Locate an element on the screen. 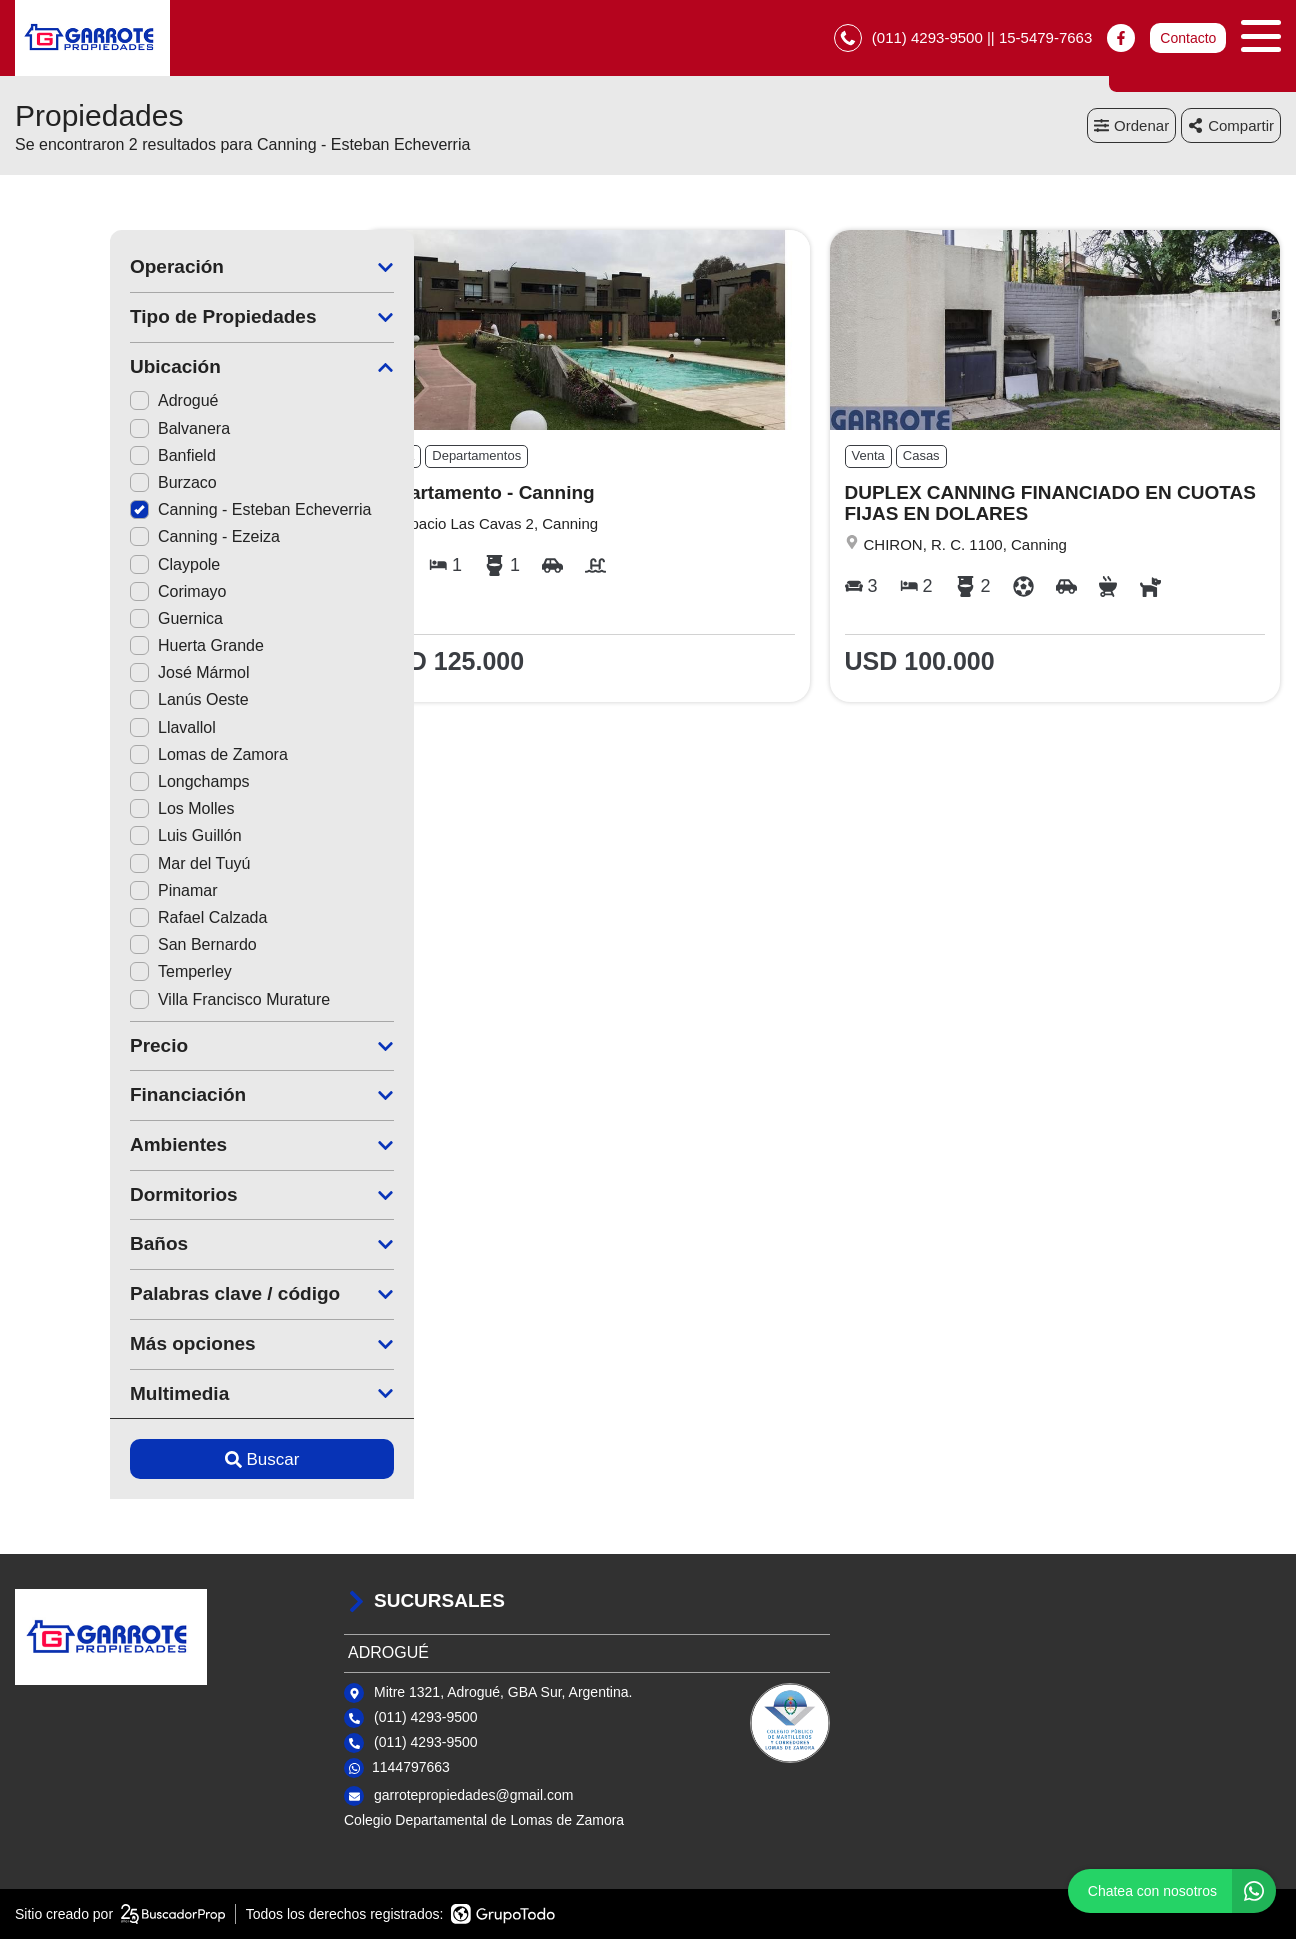 This screenshot has height=1943, width=1296. Llavallol is located at coordinates (78, 731).